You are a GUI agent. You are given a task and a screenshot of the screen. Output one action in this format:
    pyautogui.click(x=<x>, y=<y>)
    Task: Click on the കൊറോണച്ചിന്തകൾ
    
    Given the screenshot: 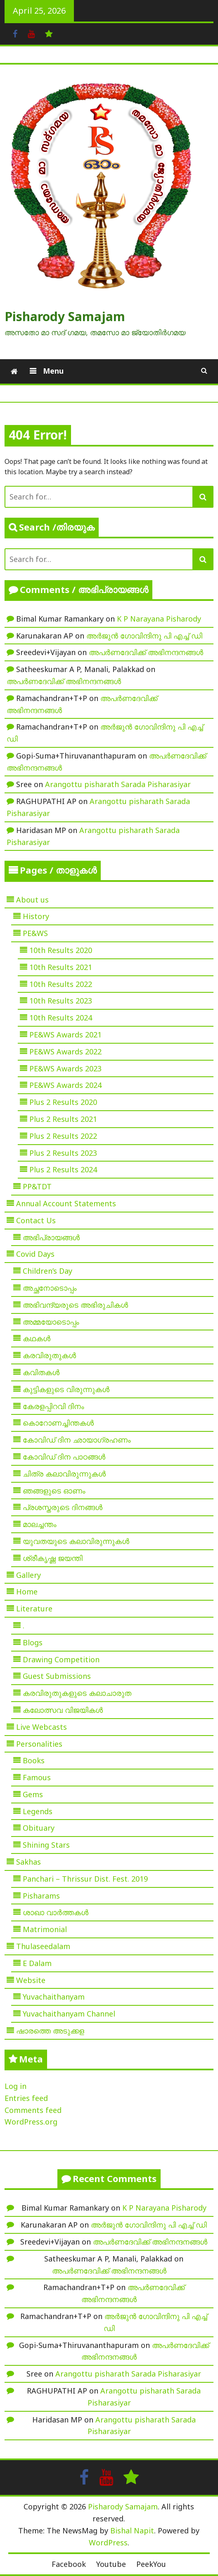 What is the action you would take?
    pyautogui.click(x=58, y=1423)
    